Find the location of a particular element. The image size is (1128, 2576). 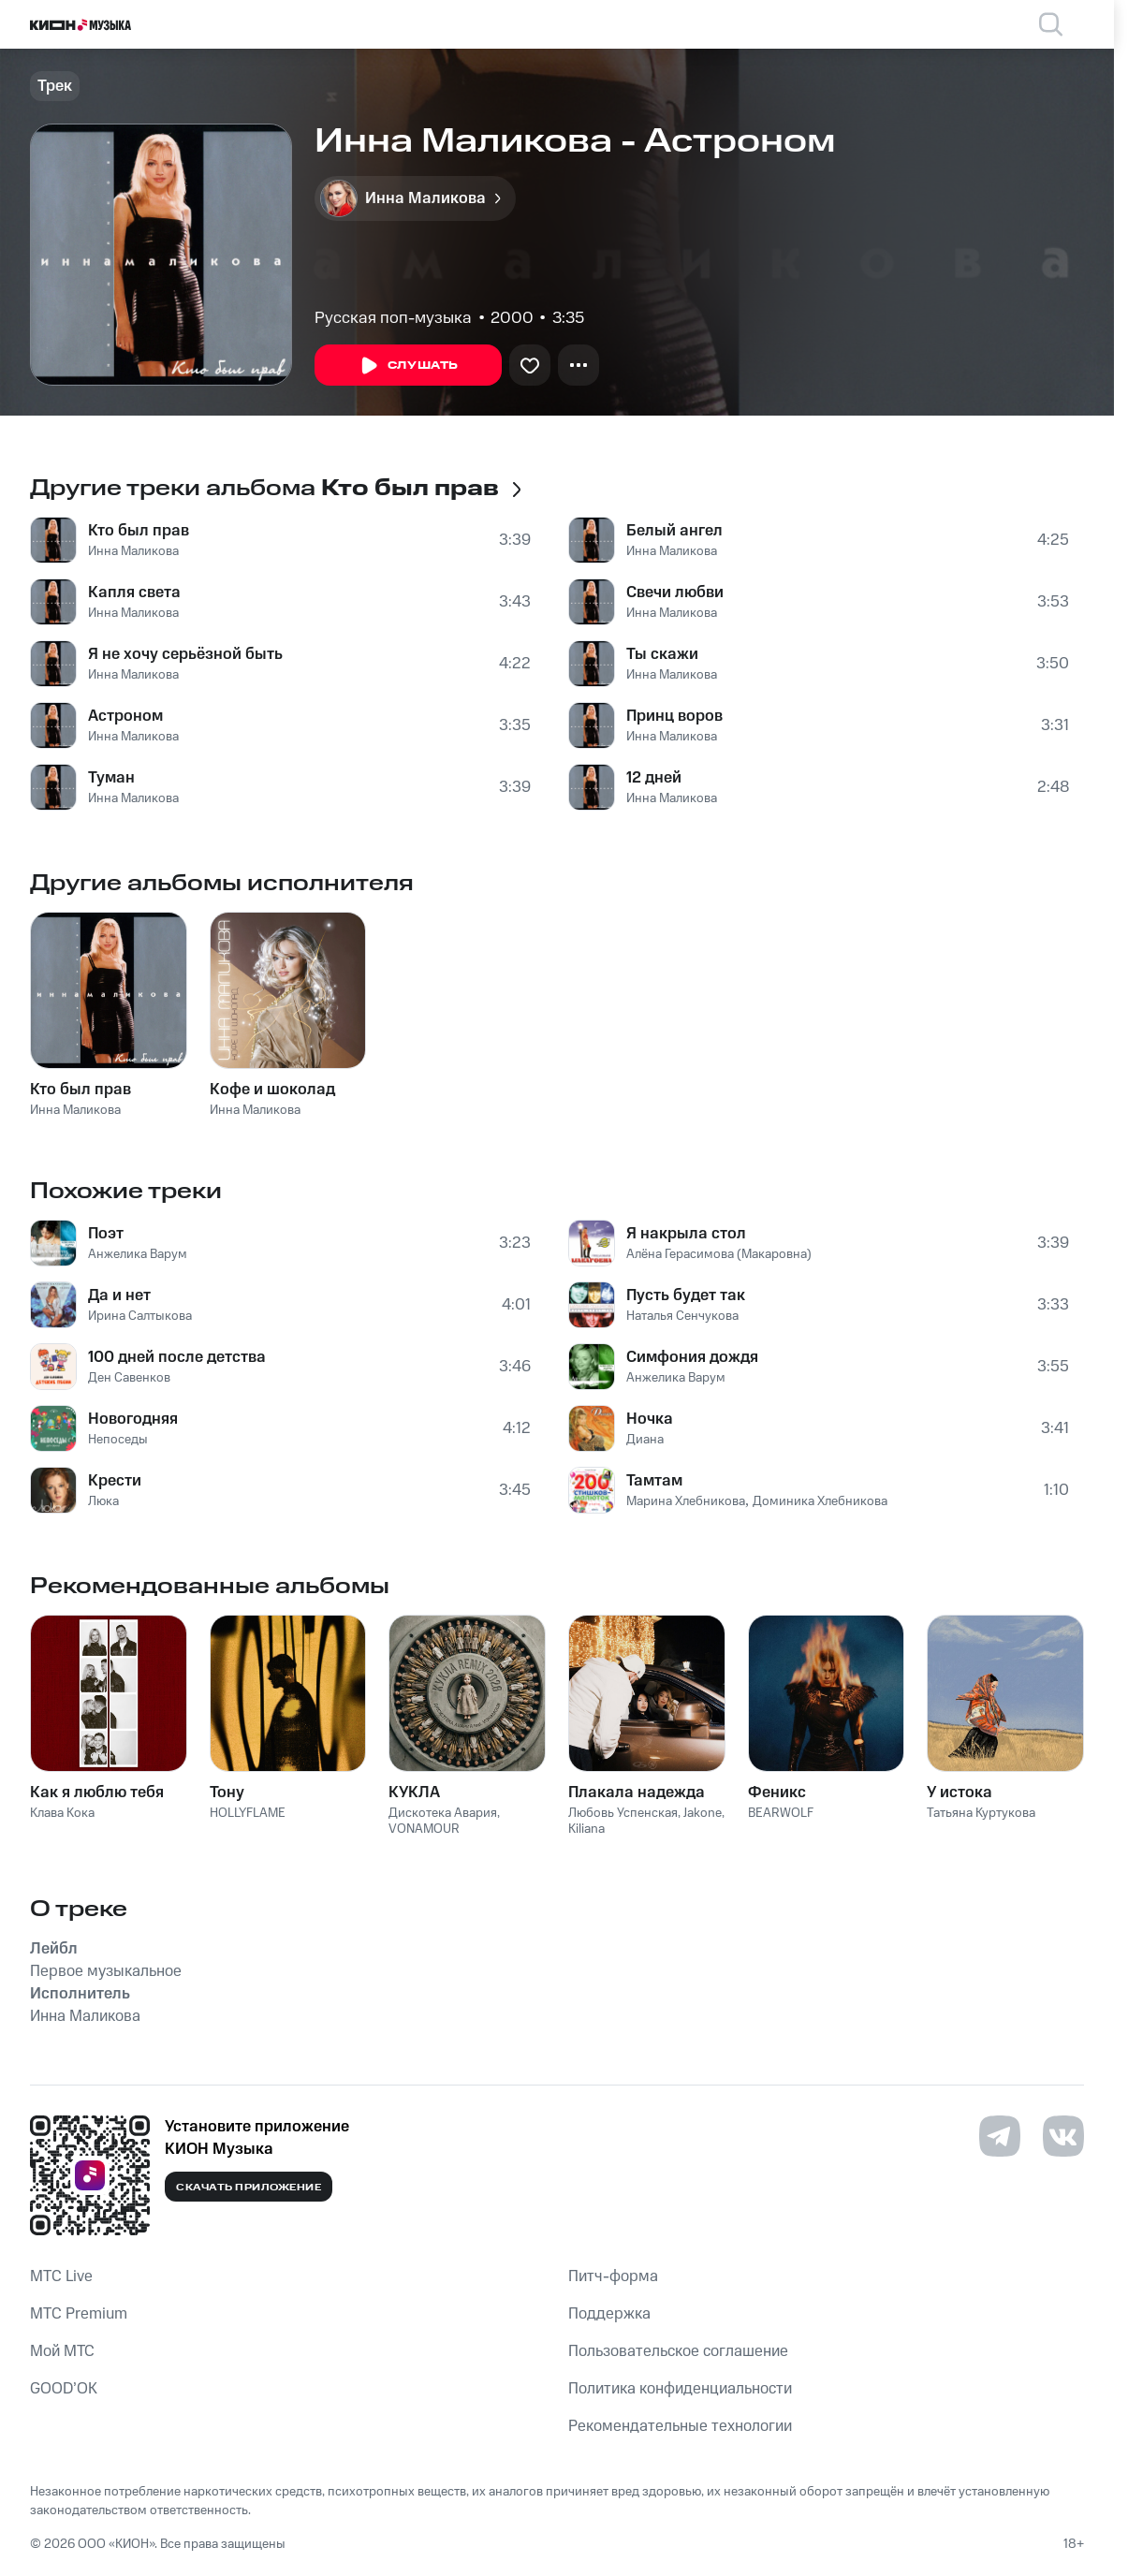

Непоседы is located at coordinates (118, 1439).